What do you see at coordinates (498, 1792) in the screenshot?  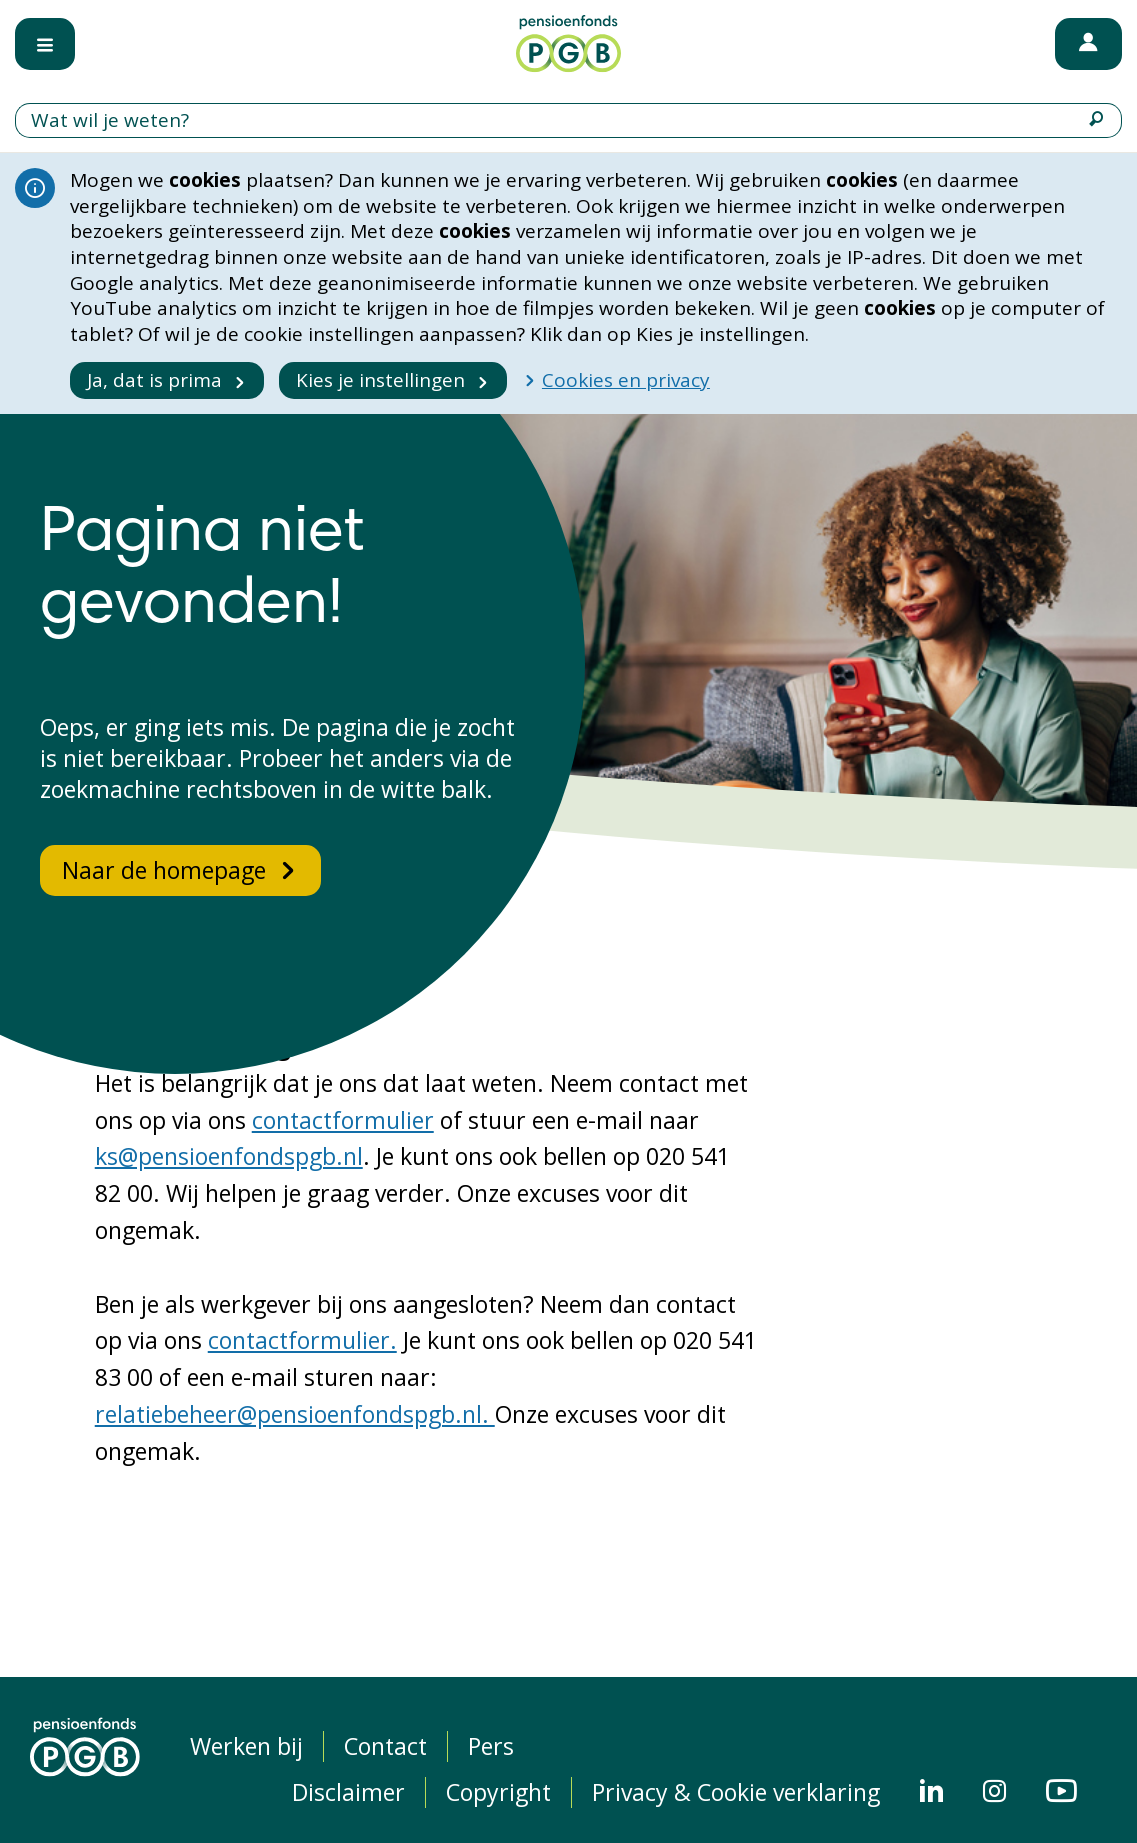 I see `Copyright` at bounding box center [498, 1792].